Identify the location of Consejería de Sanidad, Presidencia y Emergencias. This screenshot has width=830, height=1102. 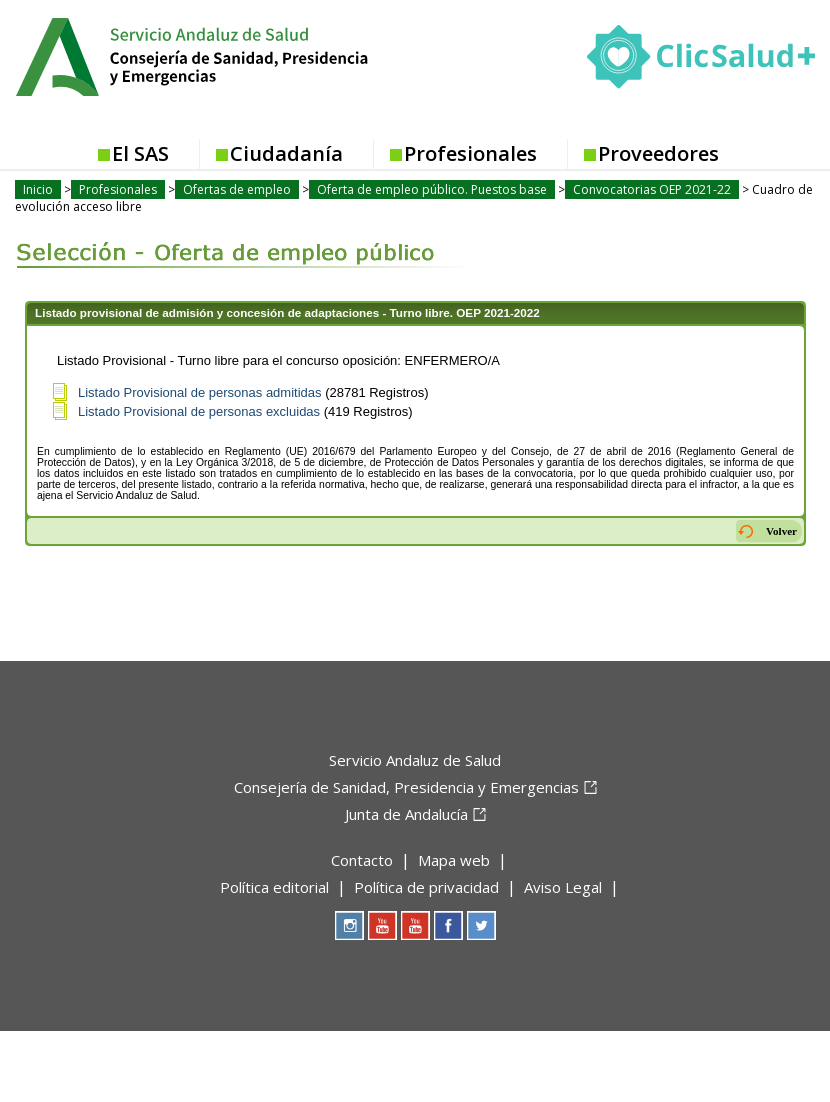
(406, 787).